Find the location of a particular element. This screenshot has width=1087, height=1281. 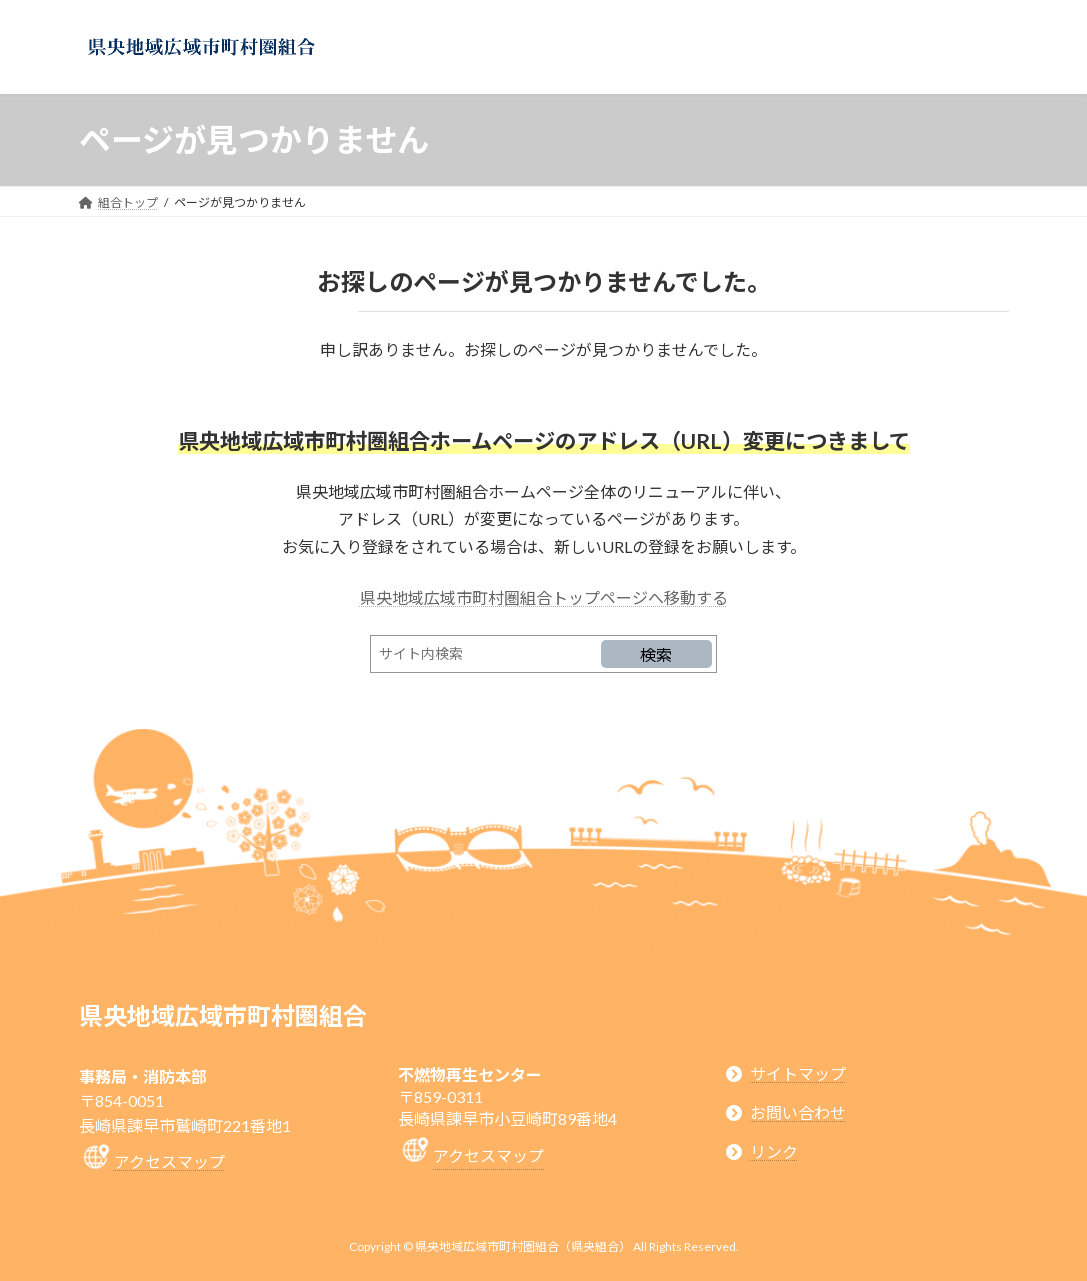

リンク is located at coordinates (774, 1151).